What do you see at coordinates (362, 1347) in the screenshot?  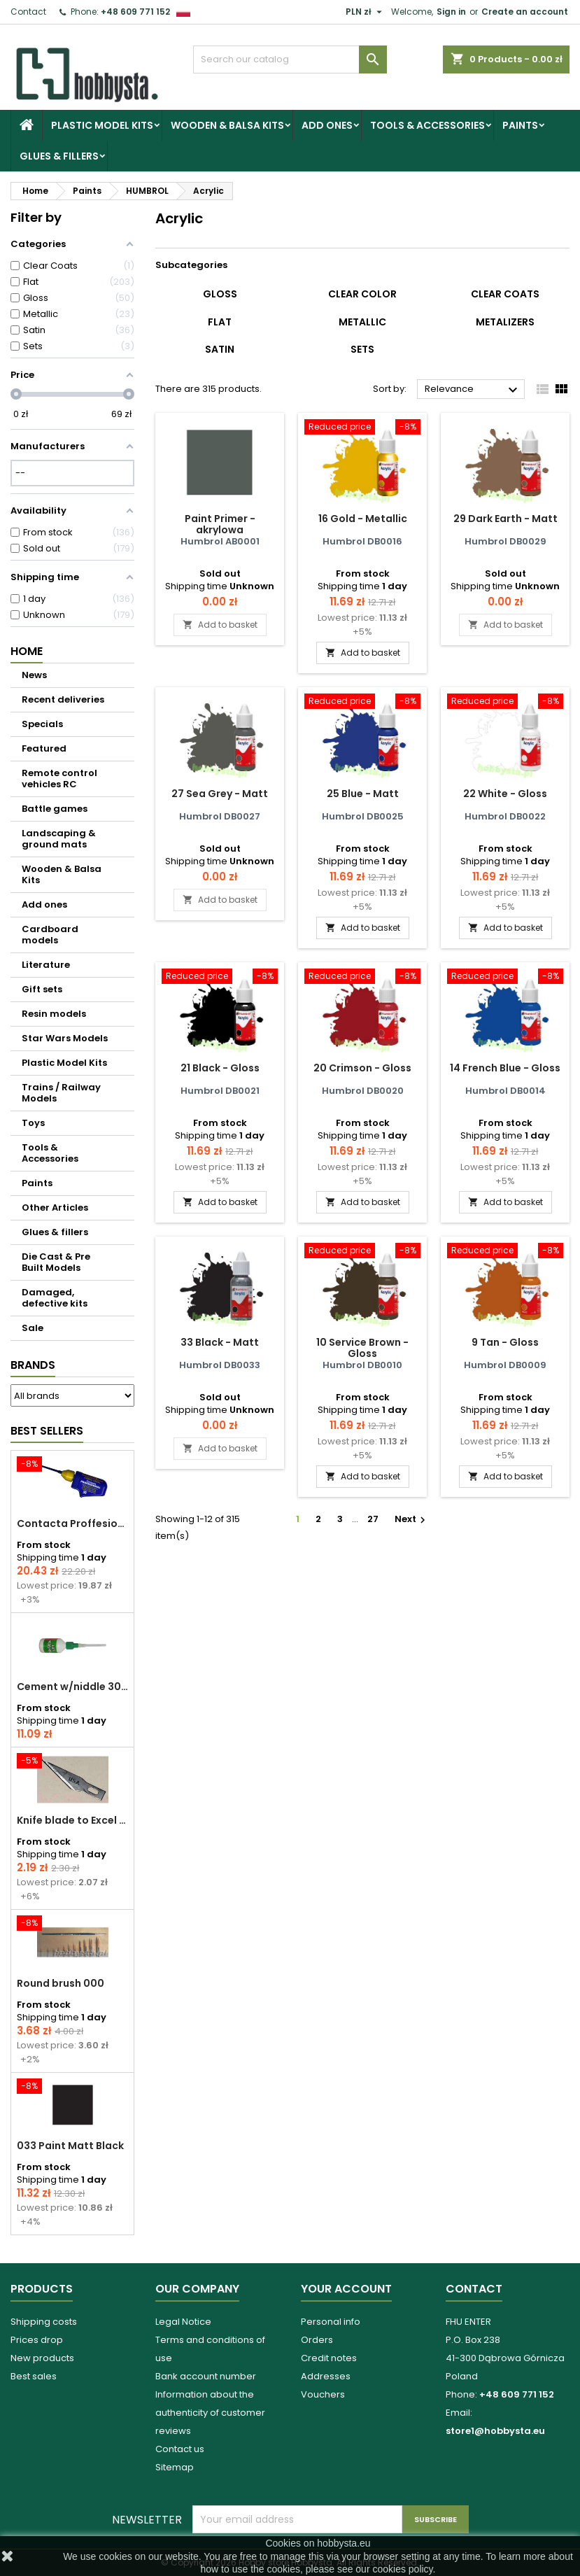 I see `10 Service Brown - Gloss` at bounding box center [362, 1347].